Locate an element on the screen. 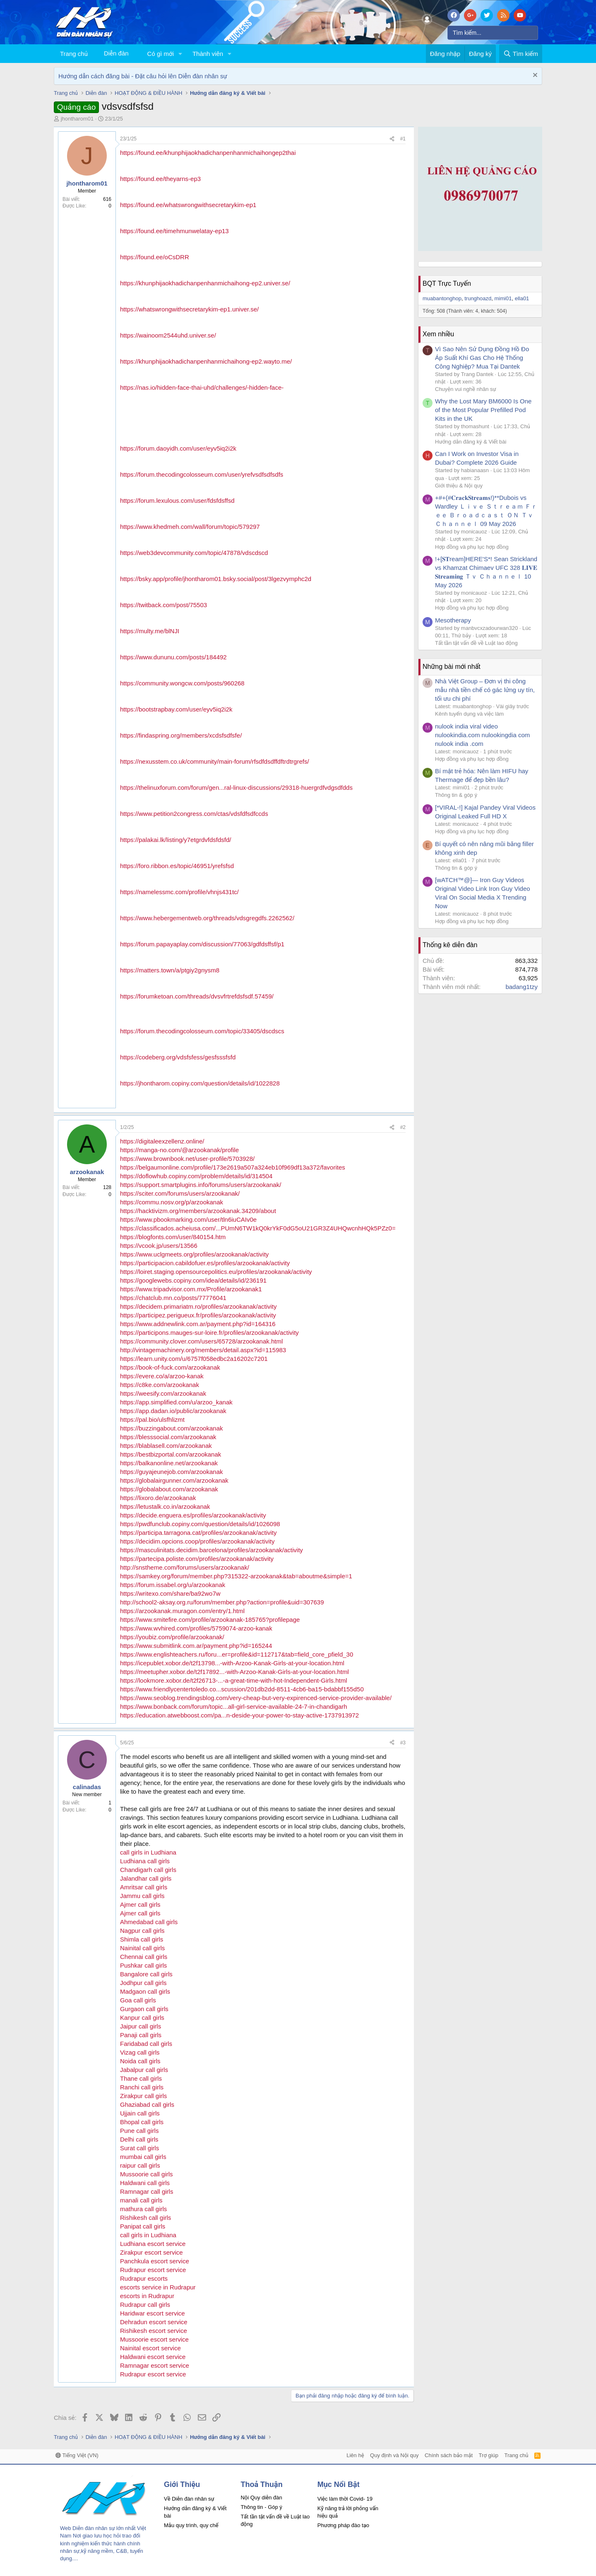 The width and height of the screenshot is (596, 2576). https://www.dununu.com/posts/184492 is located at coordinates (173, 657).